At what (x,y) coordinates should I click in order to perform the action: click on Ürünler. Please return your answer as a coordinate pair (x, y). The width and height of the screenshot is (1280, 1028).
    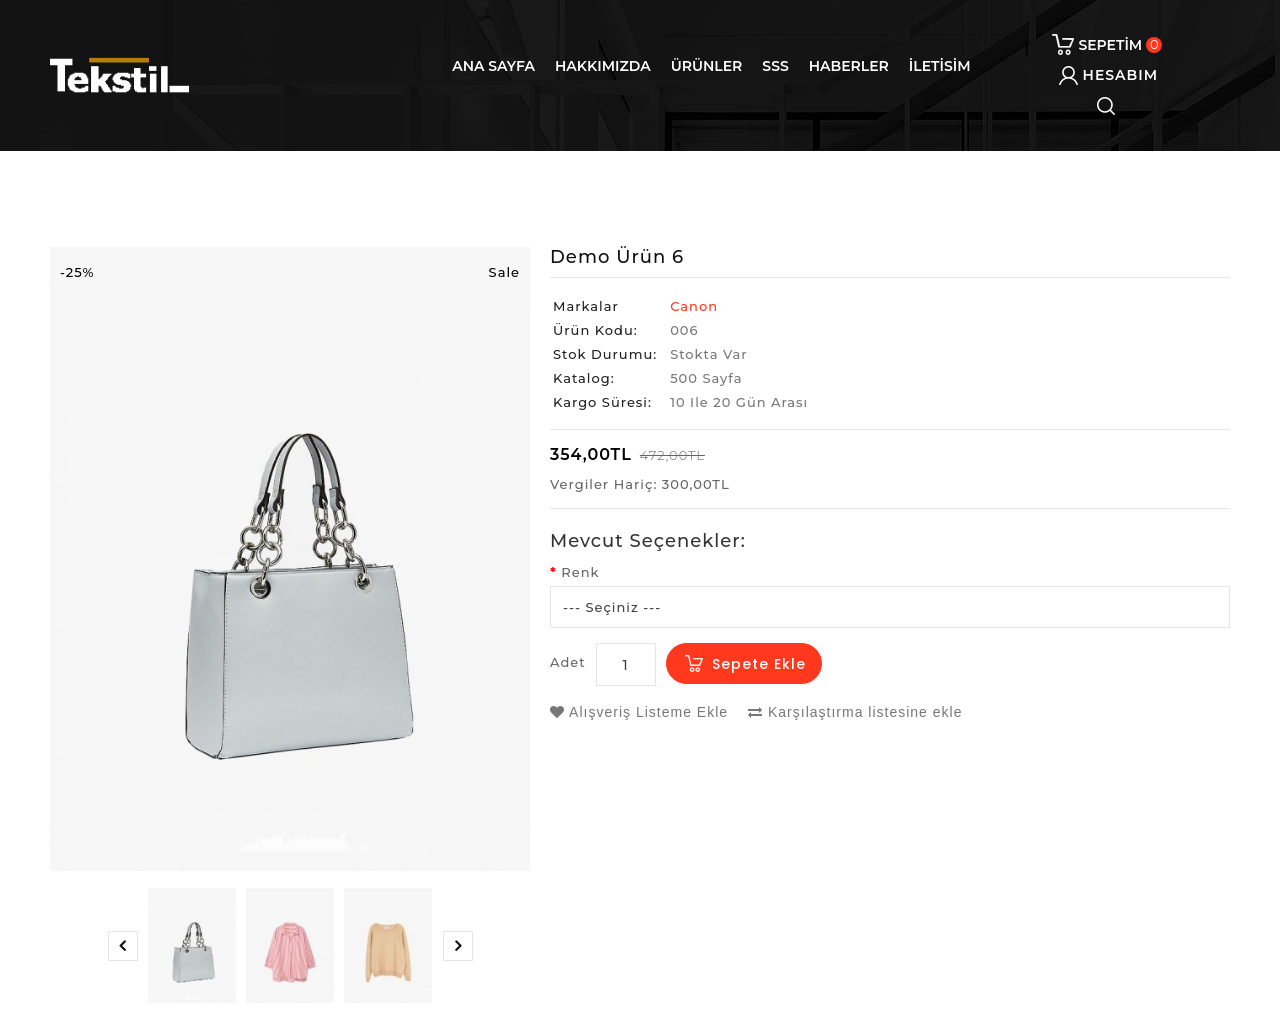
    Looking at the image, I should click on (707, 66).